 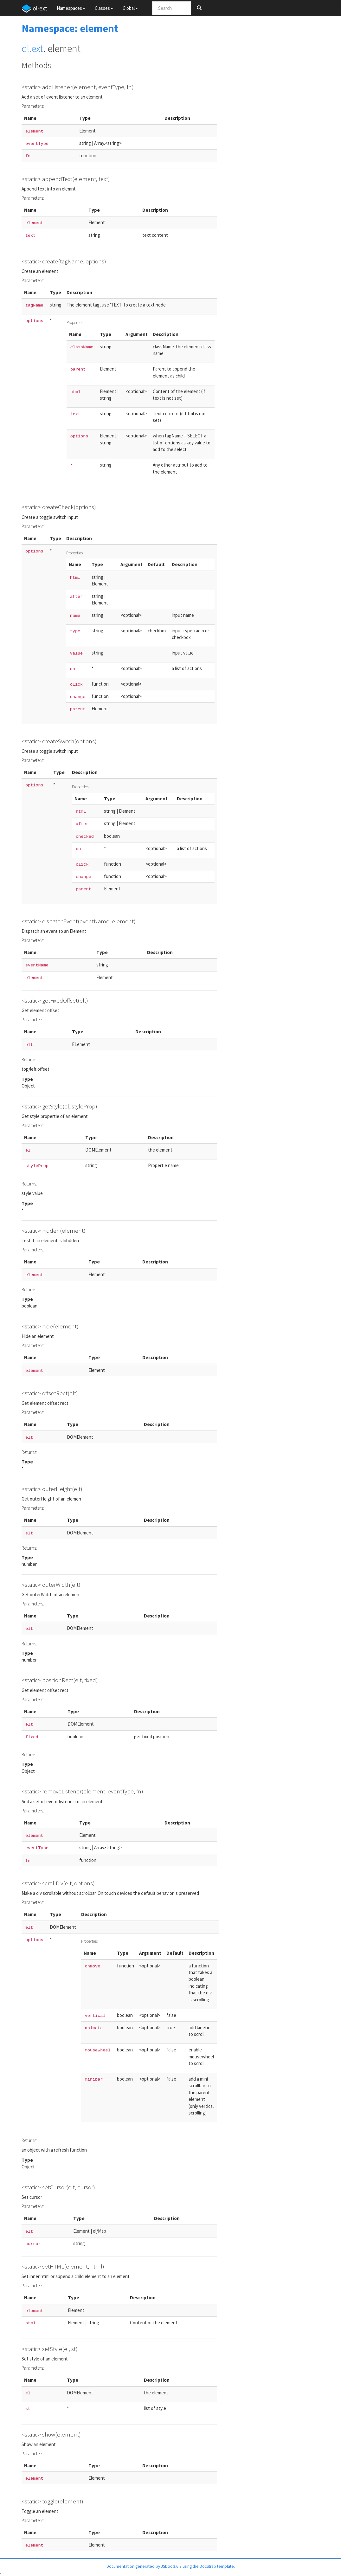 What do you see at coordinates (36, 48) in the screenshot?
I see `.ext` at bounding box center [36, 48].